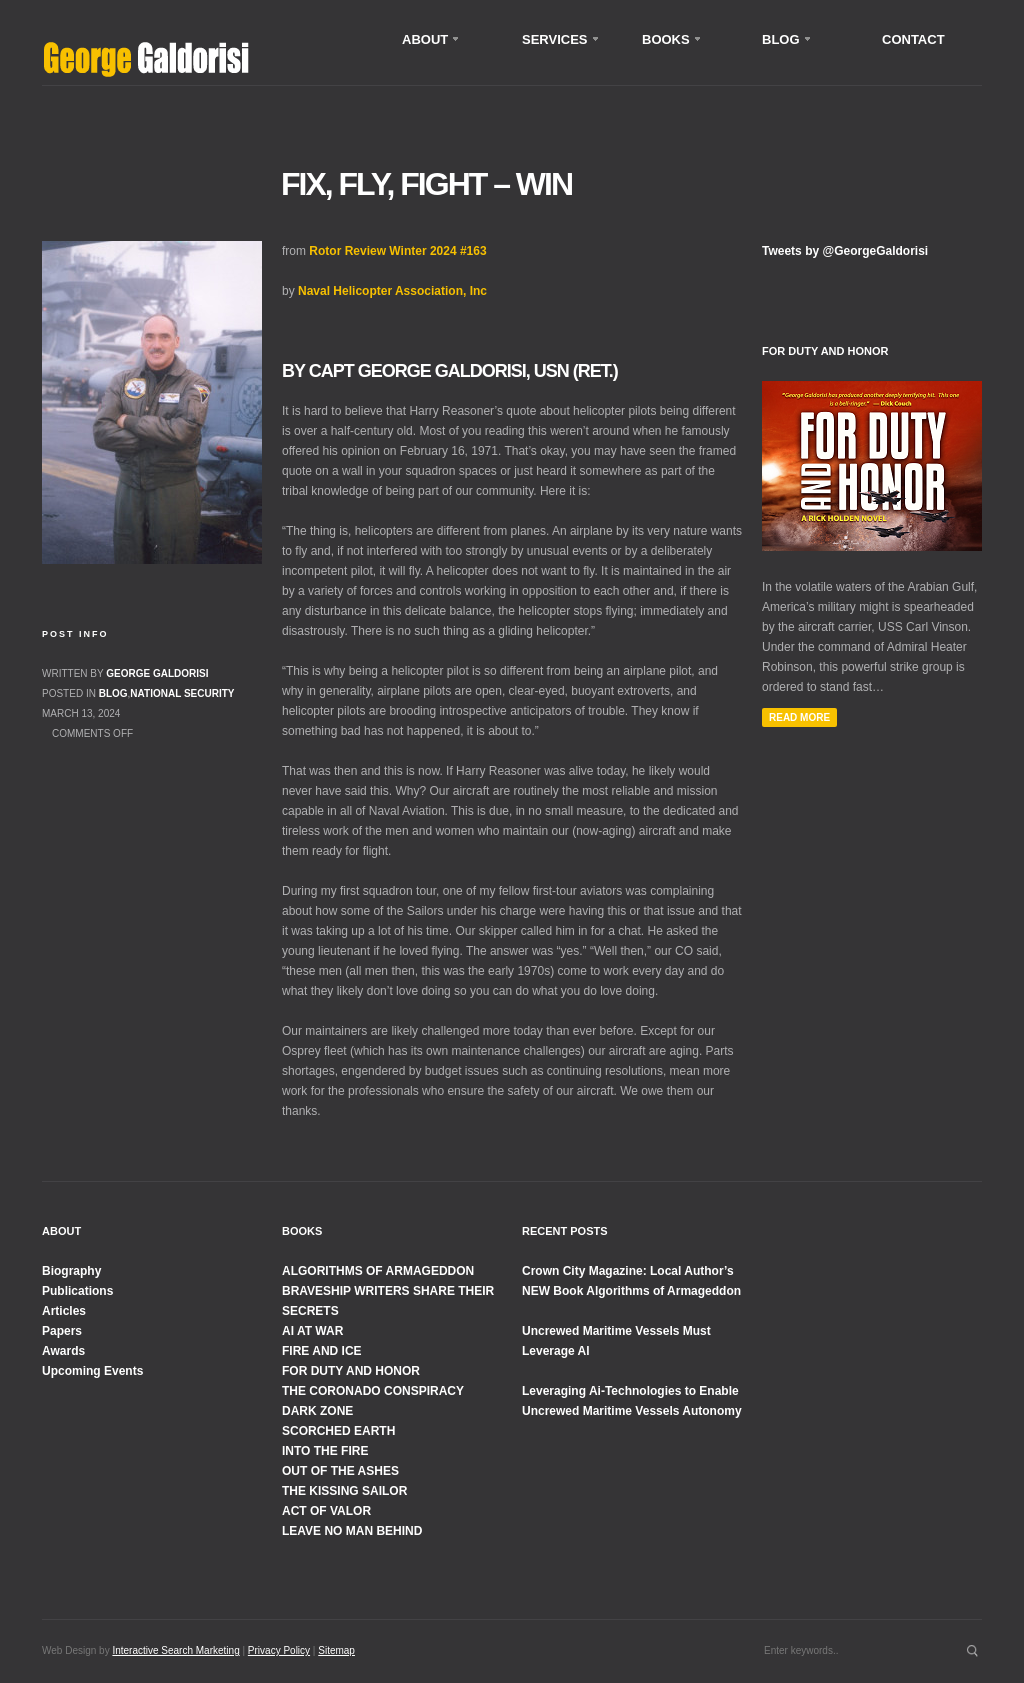 This screenshot has width=1024, height=1683. What do you see at coordinates (77, 1291) in the screenshot?
I see `Publications` at bounding box center [77, 1291].